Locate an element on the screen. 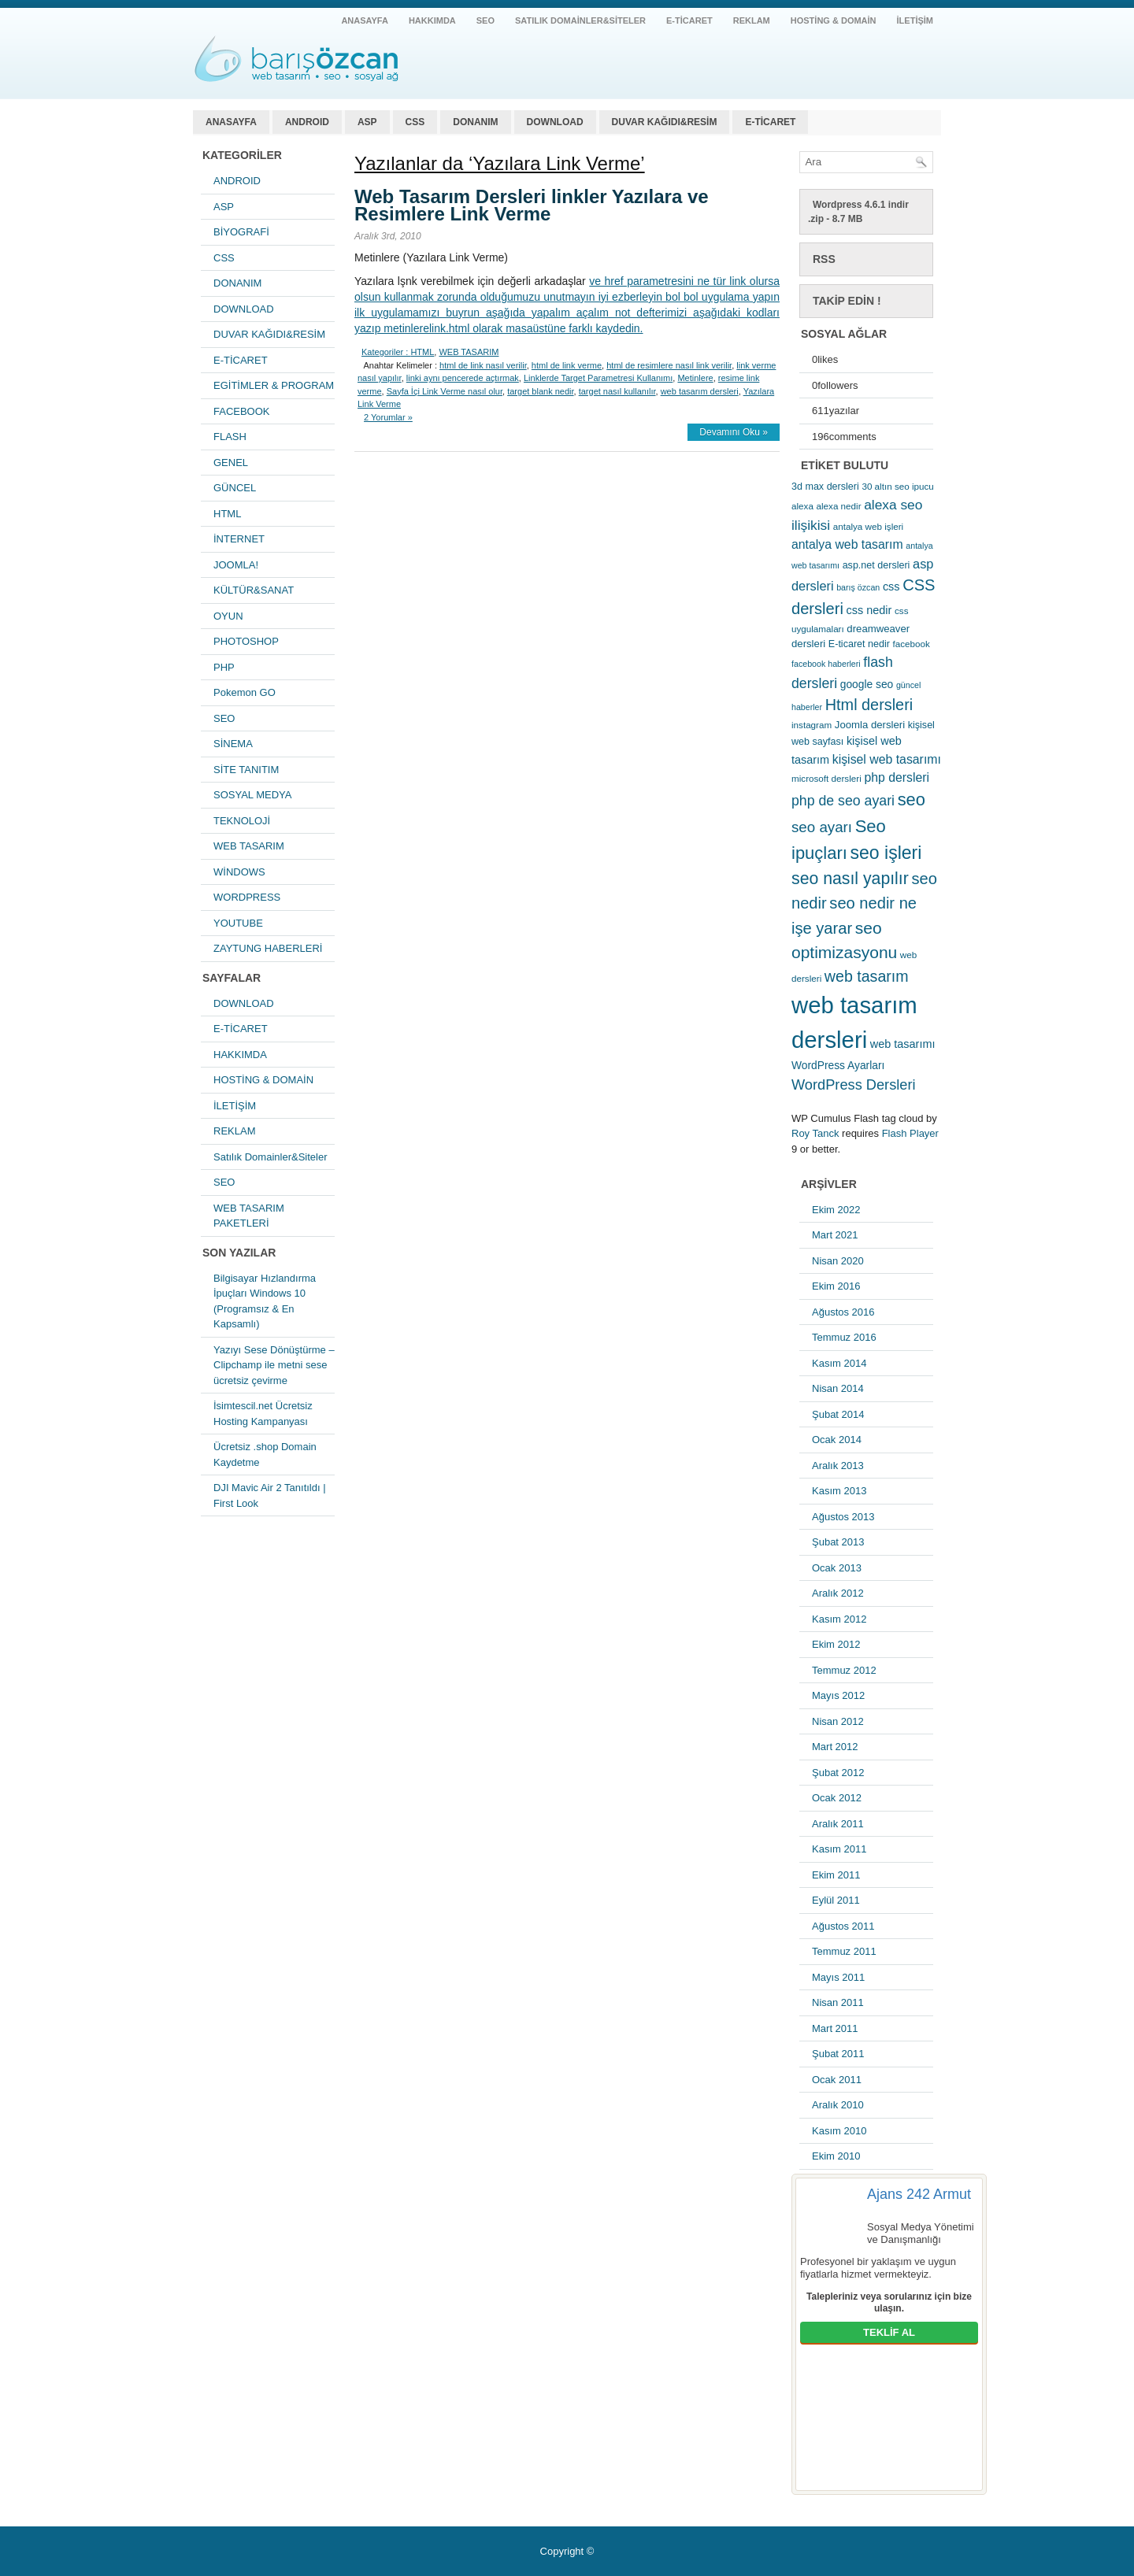  Aralık 2013 is located at coordinates (838, 1465).